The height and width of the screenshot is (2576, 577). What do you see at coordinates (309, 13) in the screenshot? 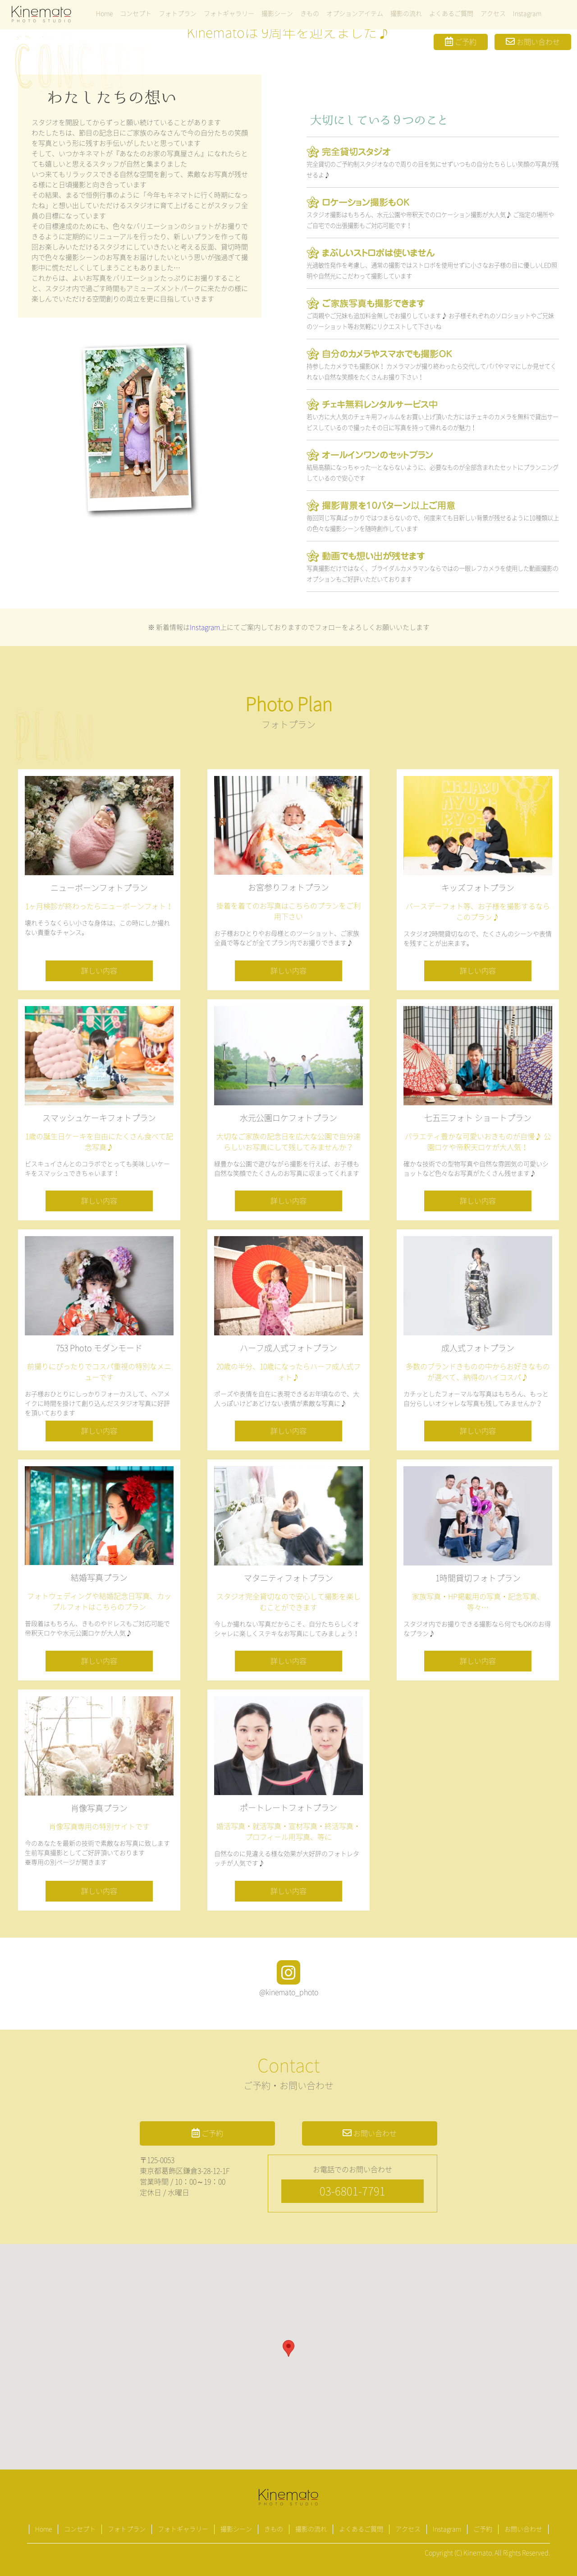
I see `きもの` at bounding box center [309, 13].